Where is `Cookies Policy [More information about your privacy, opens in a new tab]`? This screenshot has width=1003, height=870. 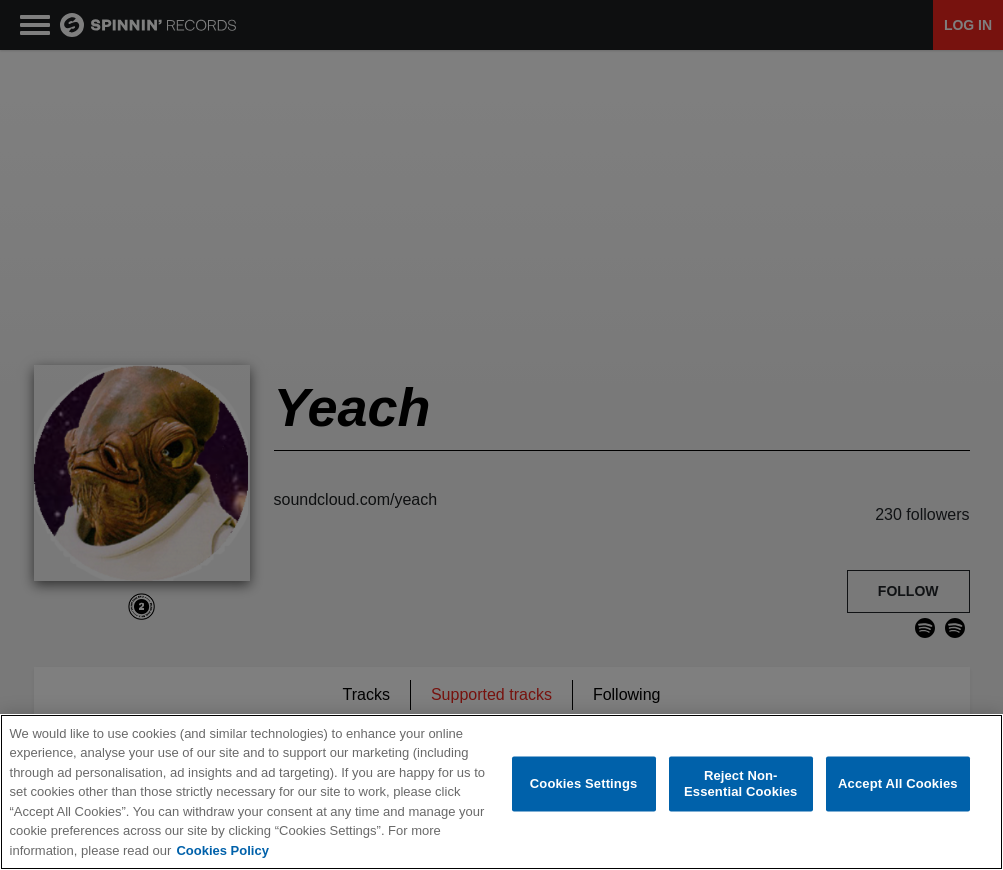
Cookies Policy [More information about your privacy, opens in a new tab] is located at coordinates (222, 851).